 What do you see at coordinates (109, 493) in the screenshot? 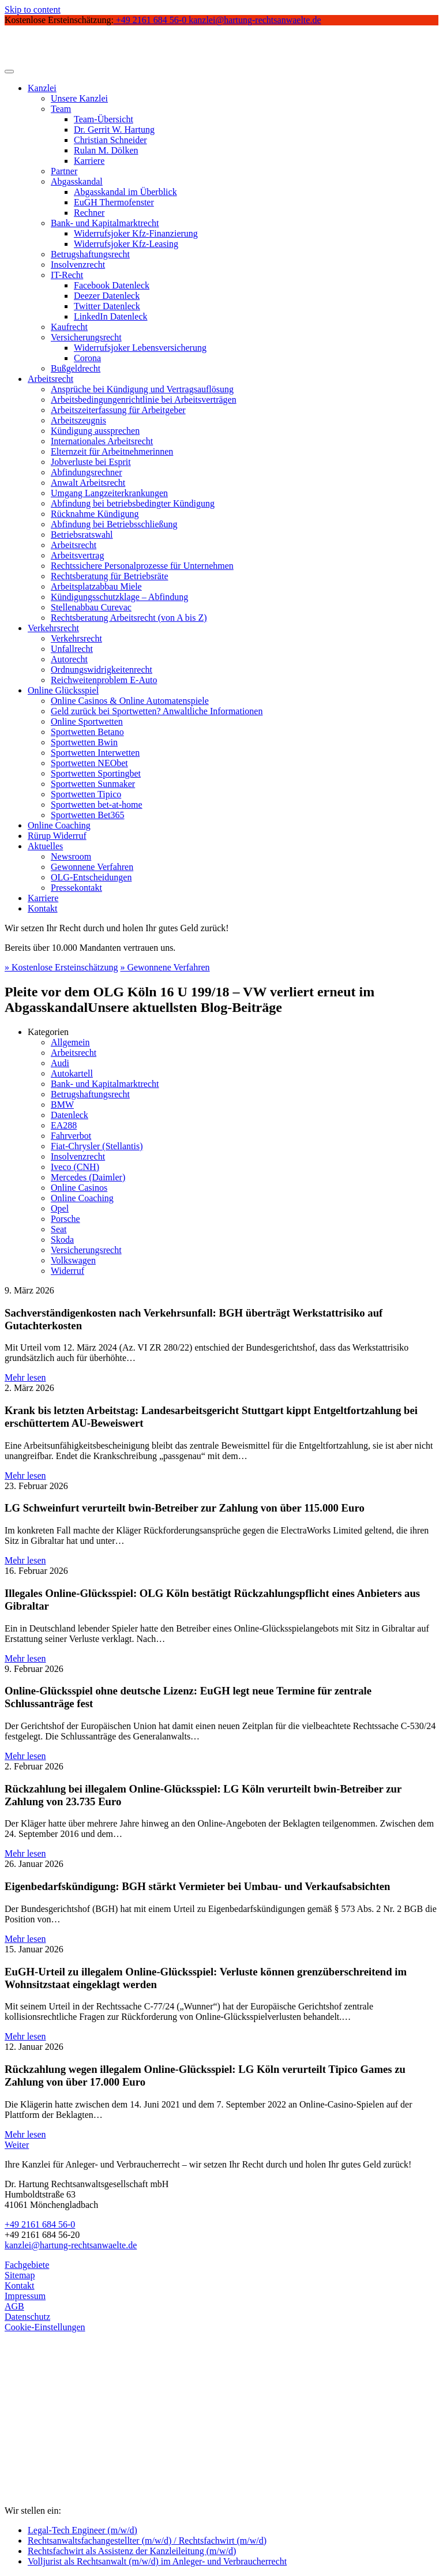
I see `Umgang Langzeiterkrankungen` at bounding box center [109, 493].